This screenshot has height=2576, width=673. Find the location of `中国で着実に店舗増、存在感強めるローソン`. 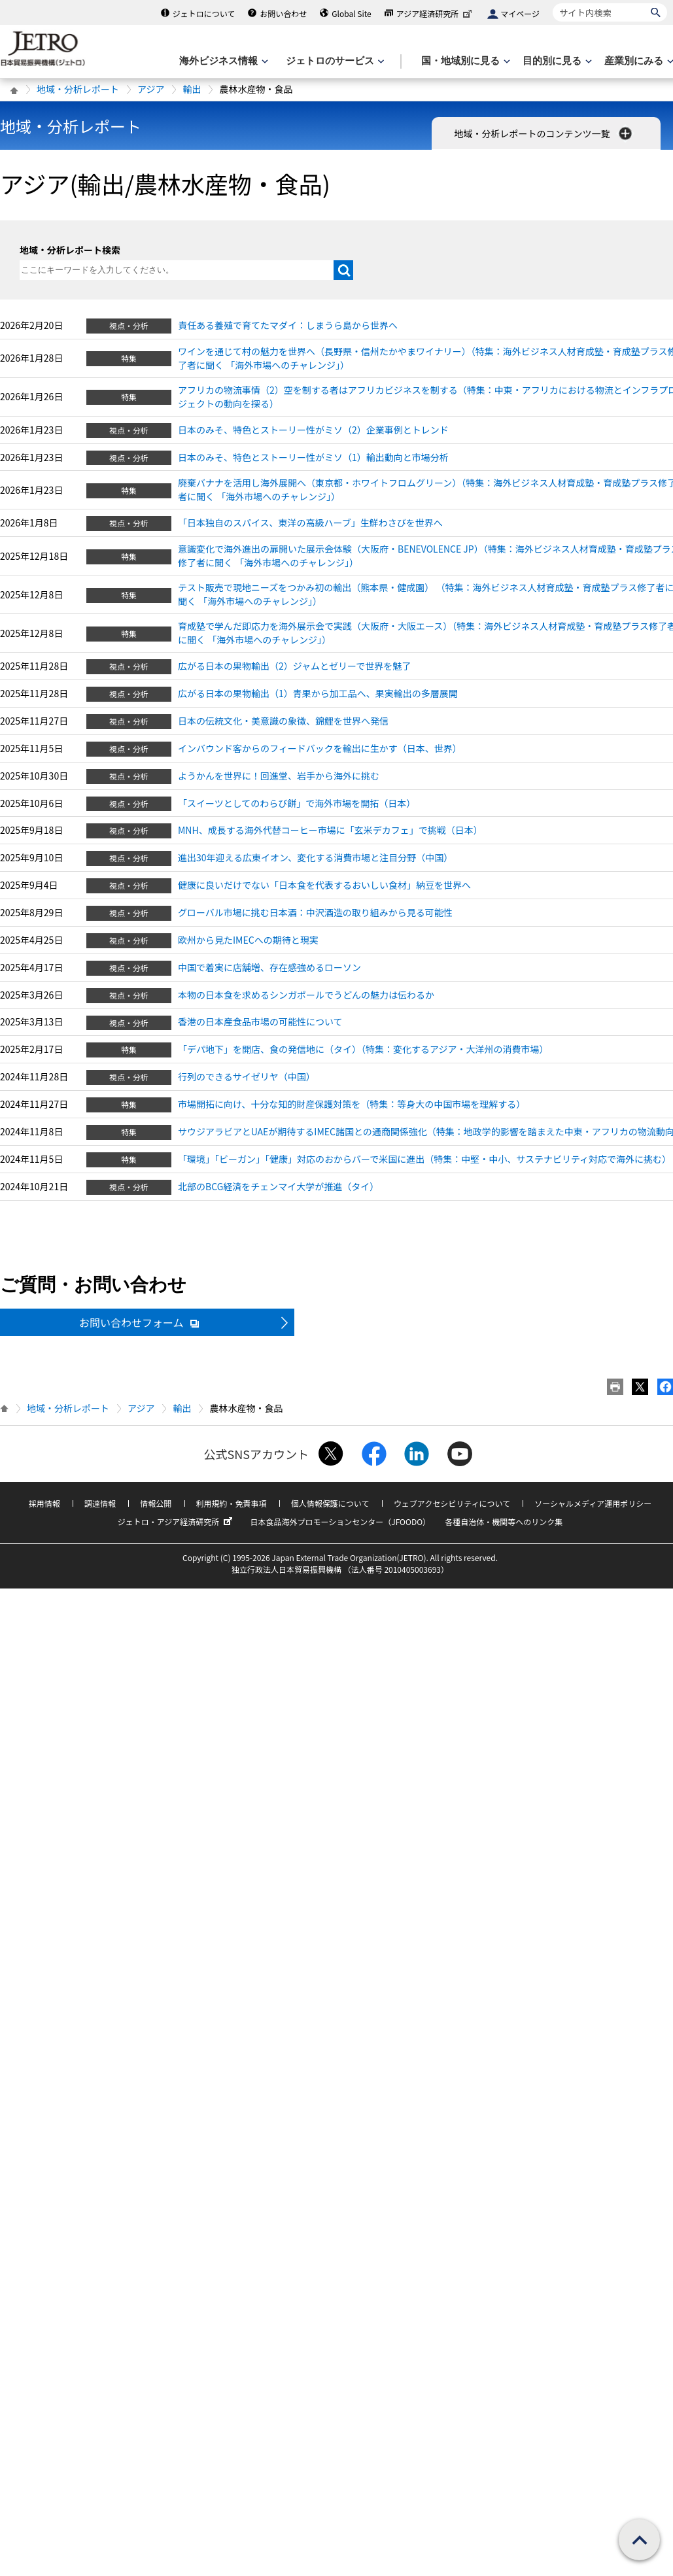

中国で着実に店舗増、存在感強めるローソン is located at coordinates (269, 967).